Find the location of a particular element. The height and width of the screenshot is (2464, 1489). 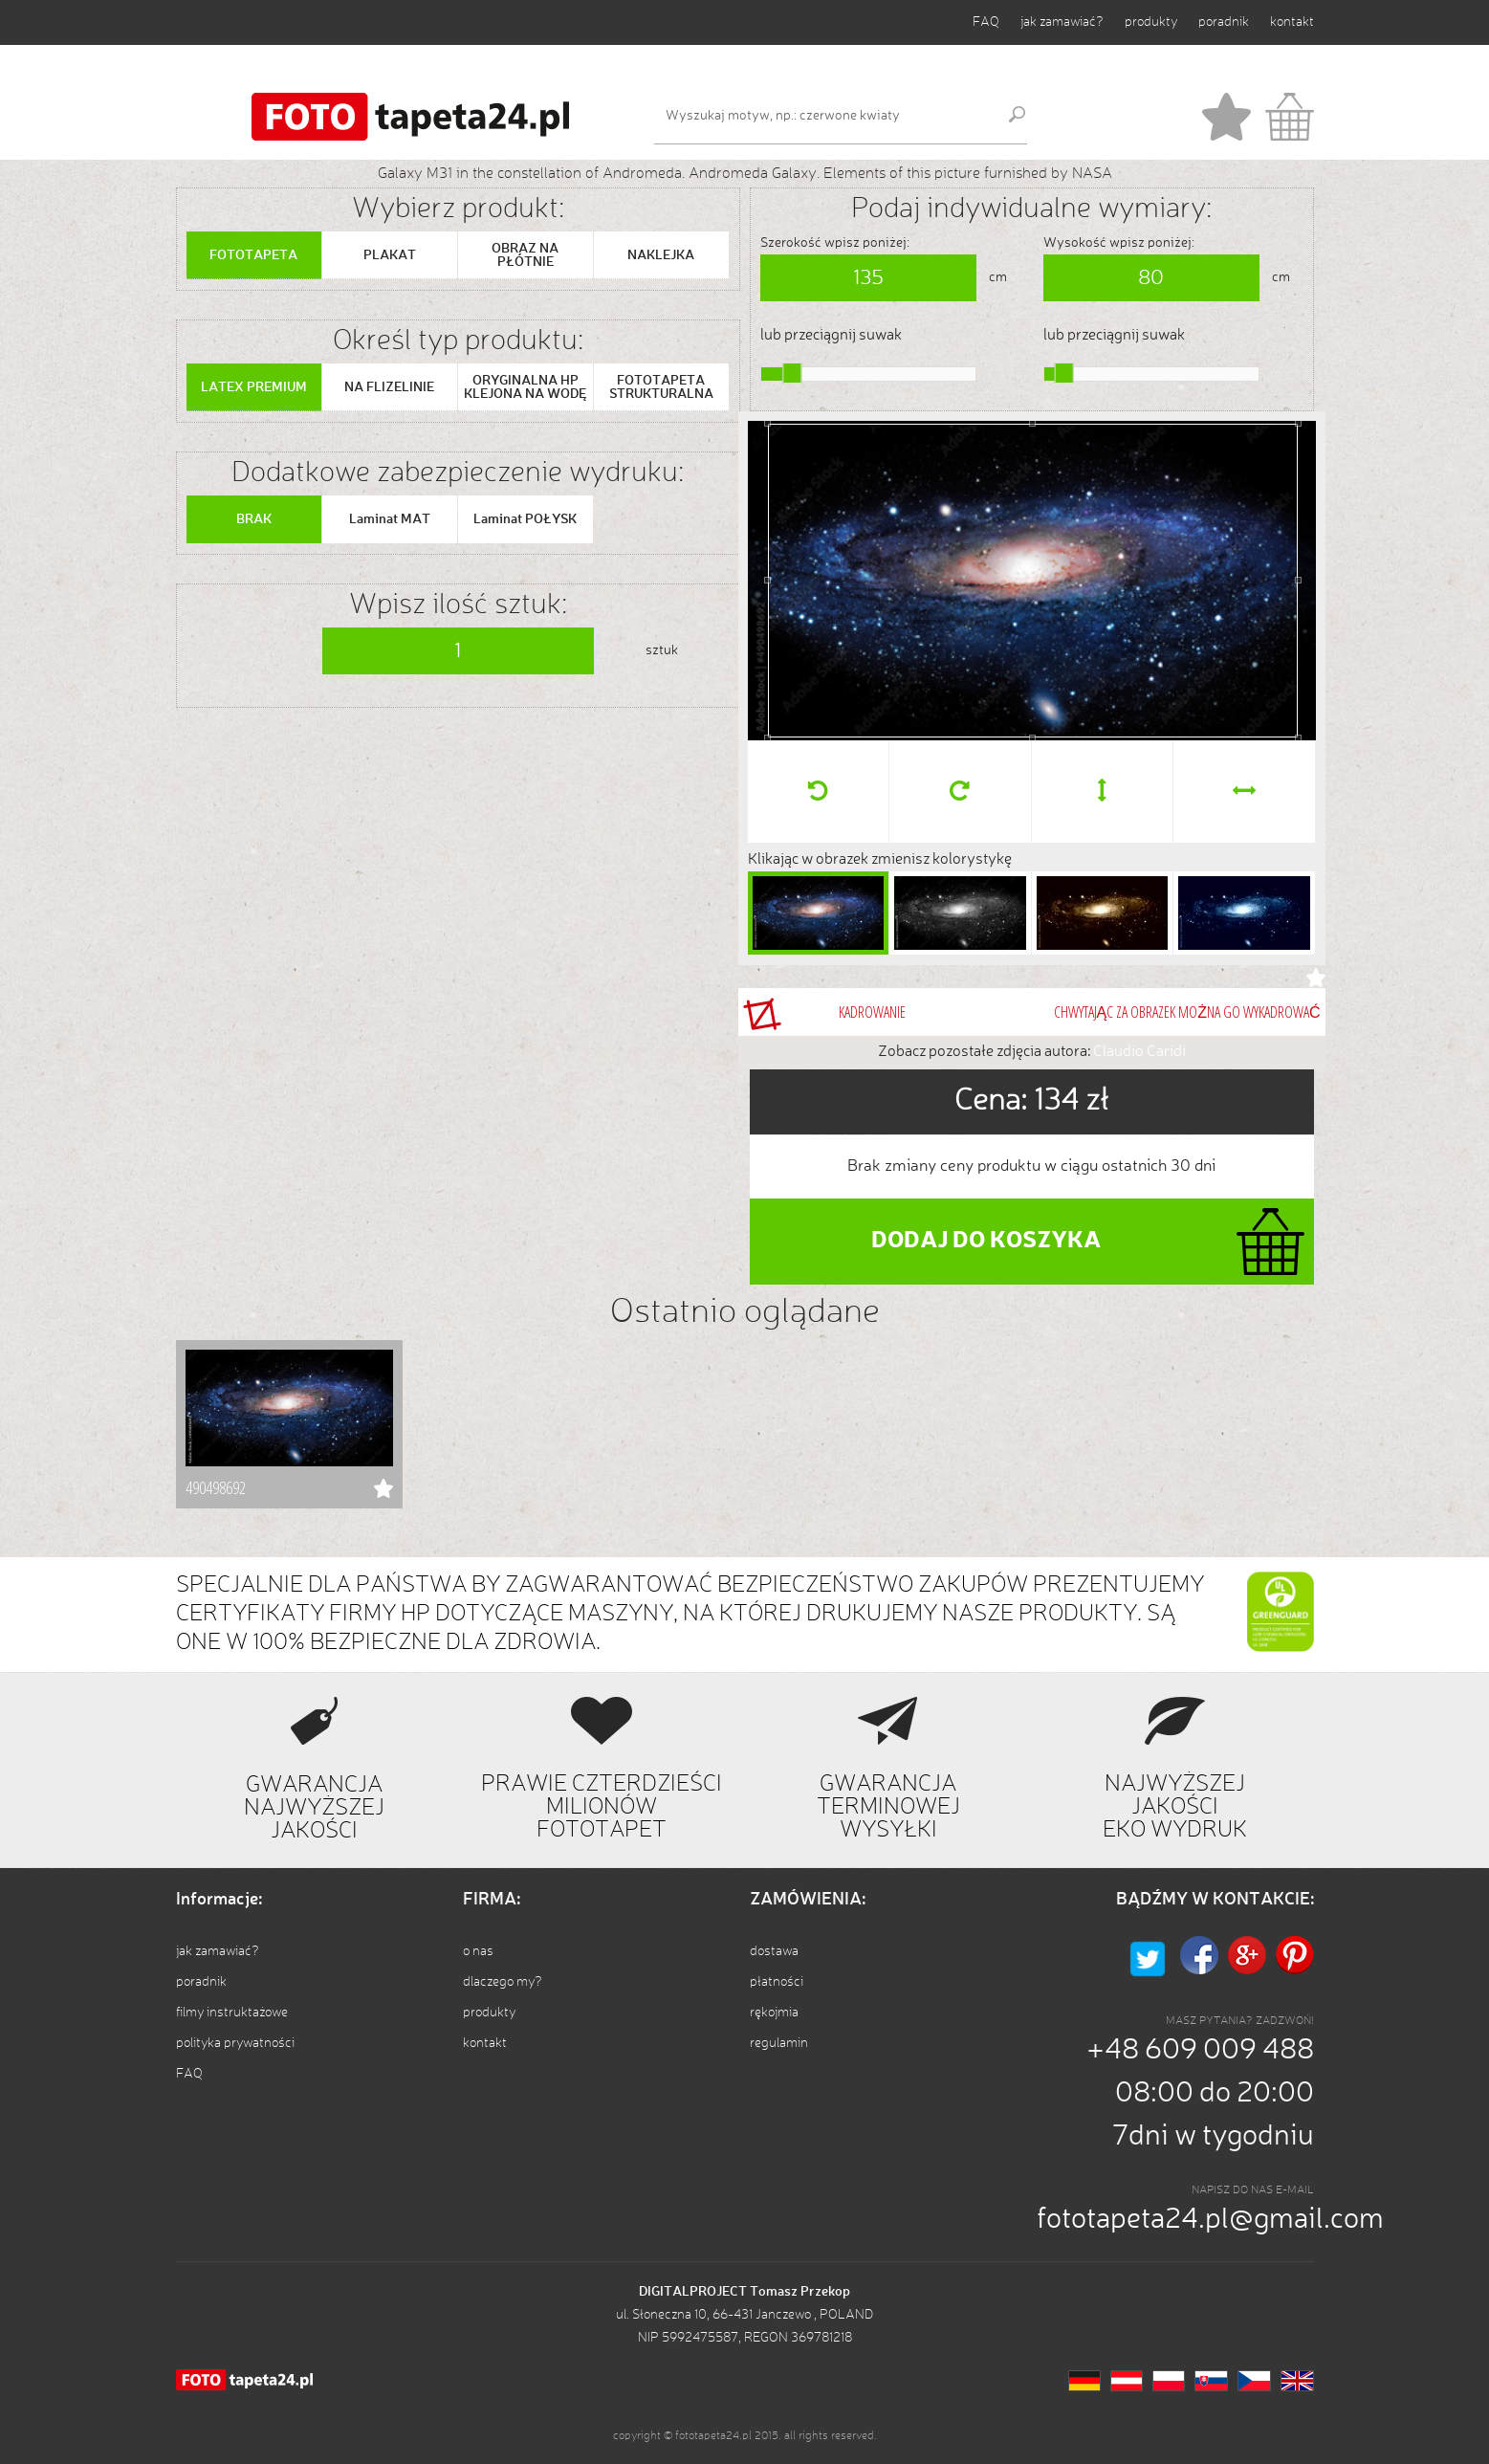

OBRAZ NA PŁÓTNIE is located at coordinates (525, 255).